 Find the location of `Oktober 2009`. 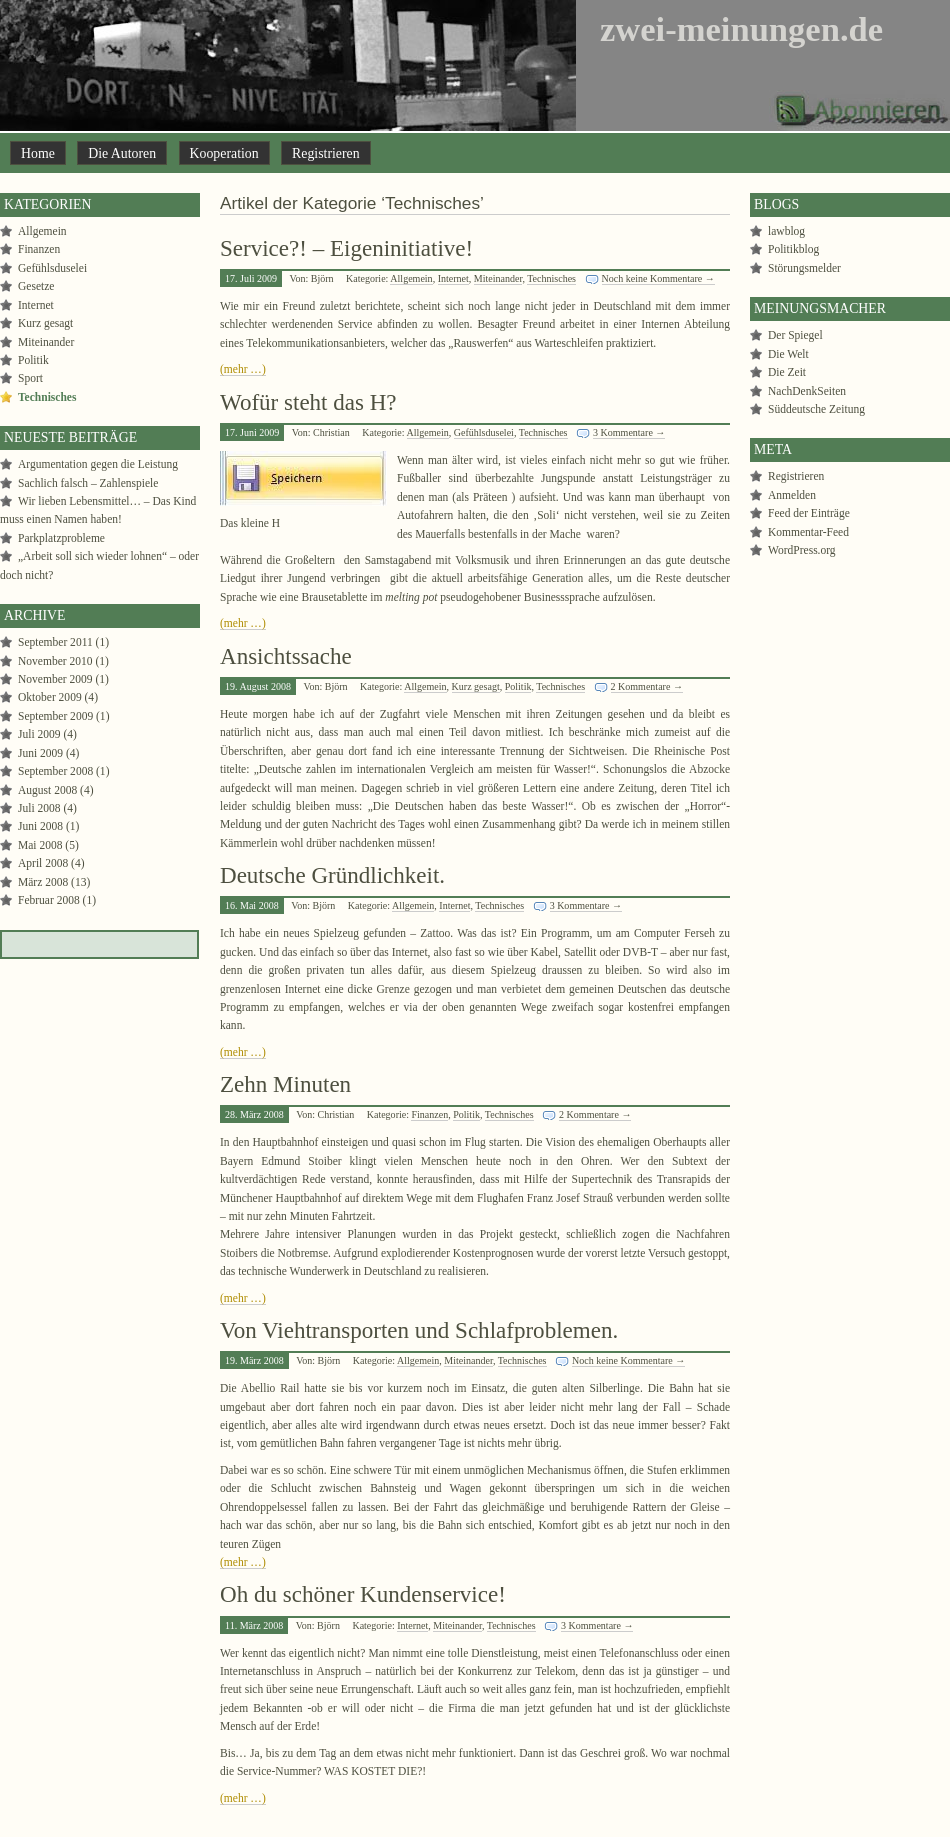

Oktober 2009 is located at coordinates (50, 697).